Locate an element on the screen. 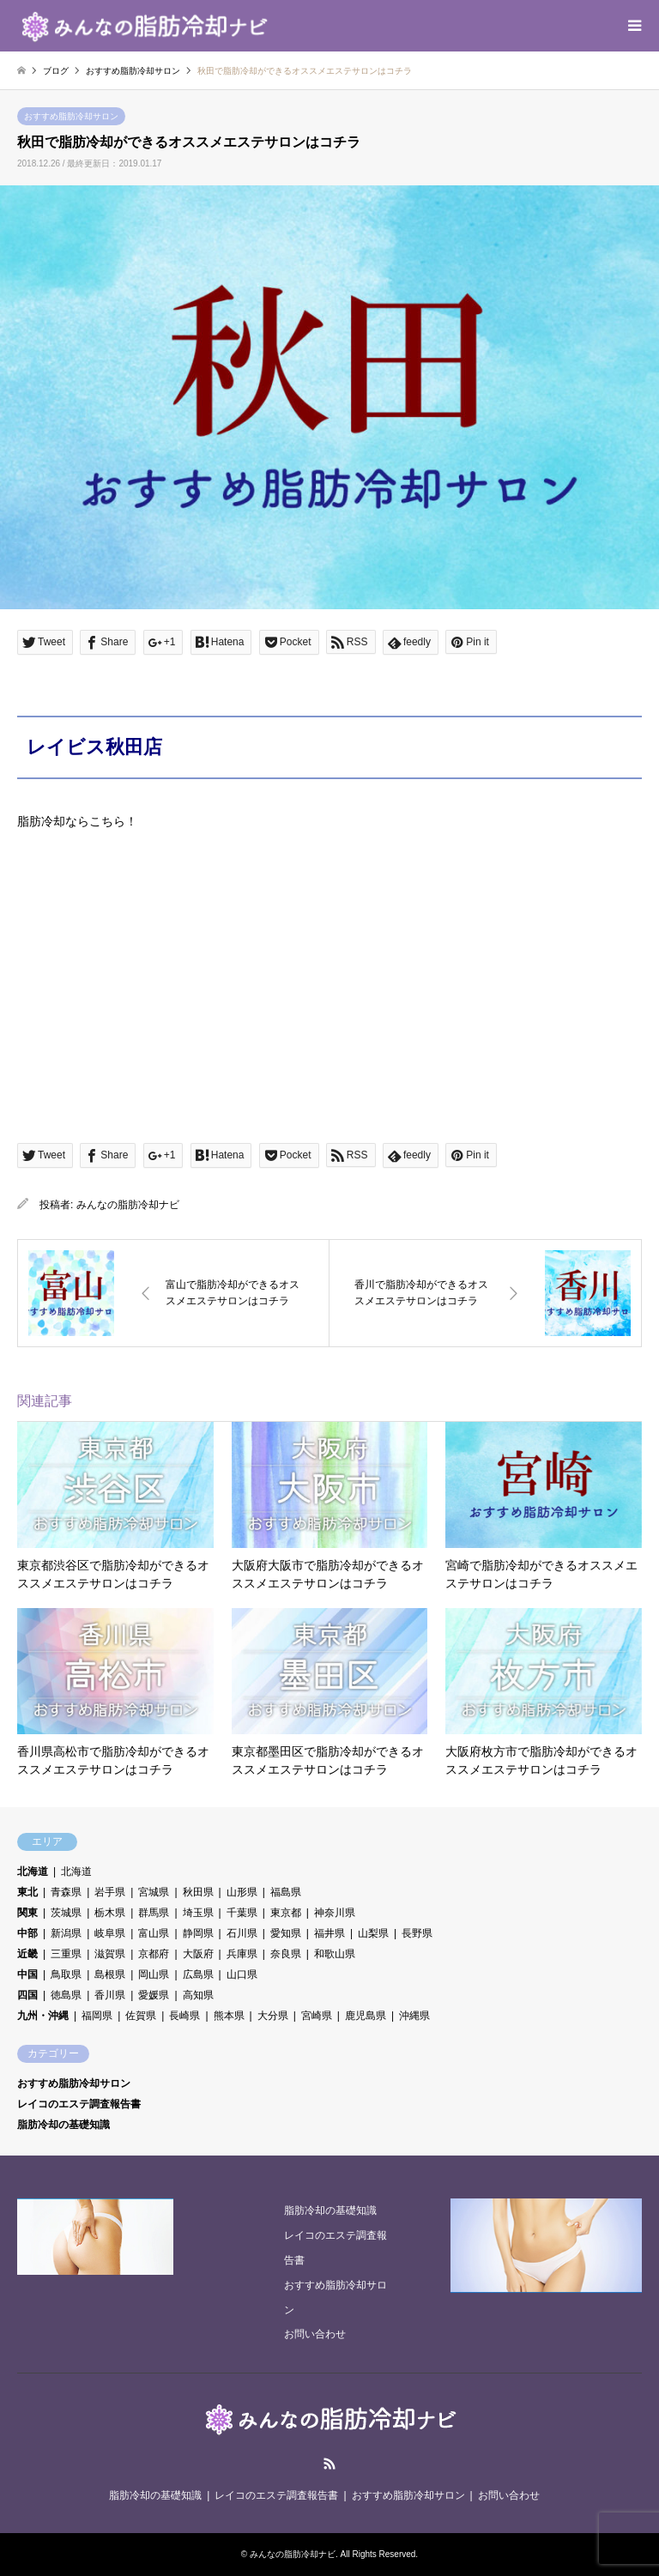 The image size is (659, 2576). 岩手県 is located at coordinates (109, 1892).